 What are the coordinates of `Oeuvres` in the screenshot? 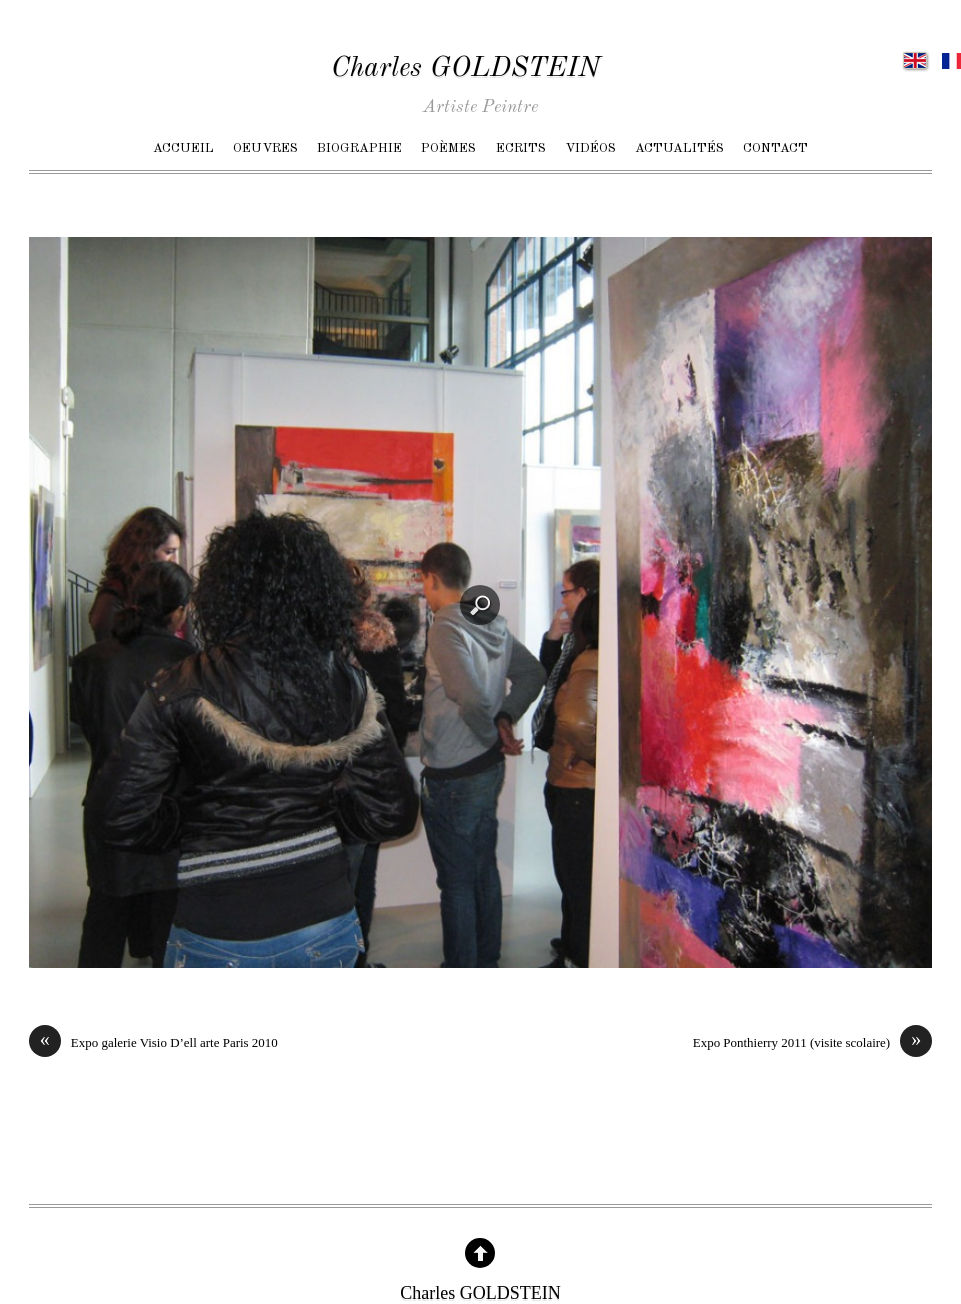 It's located at (265, 148).